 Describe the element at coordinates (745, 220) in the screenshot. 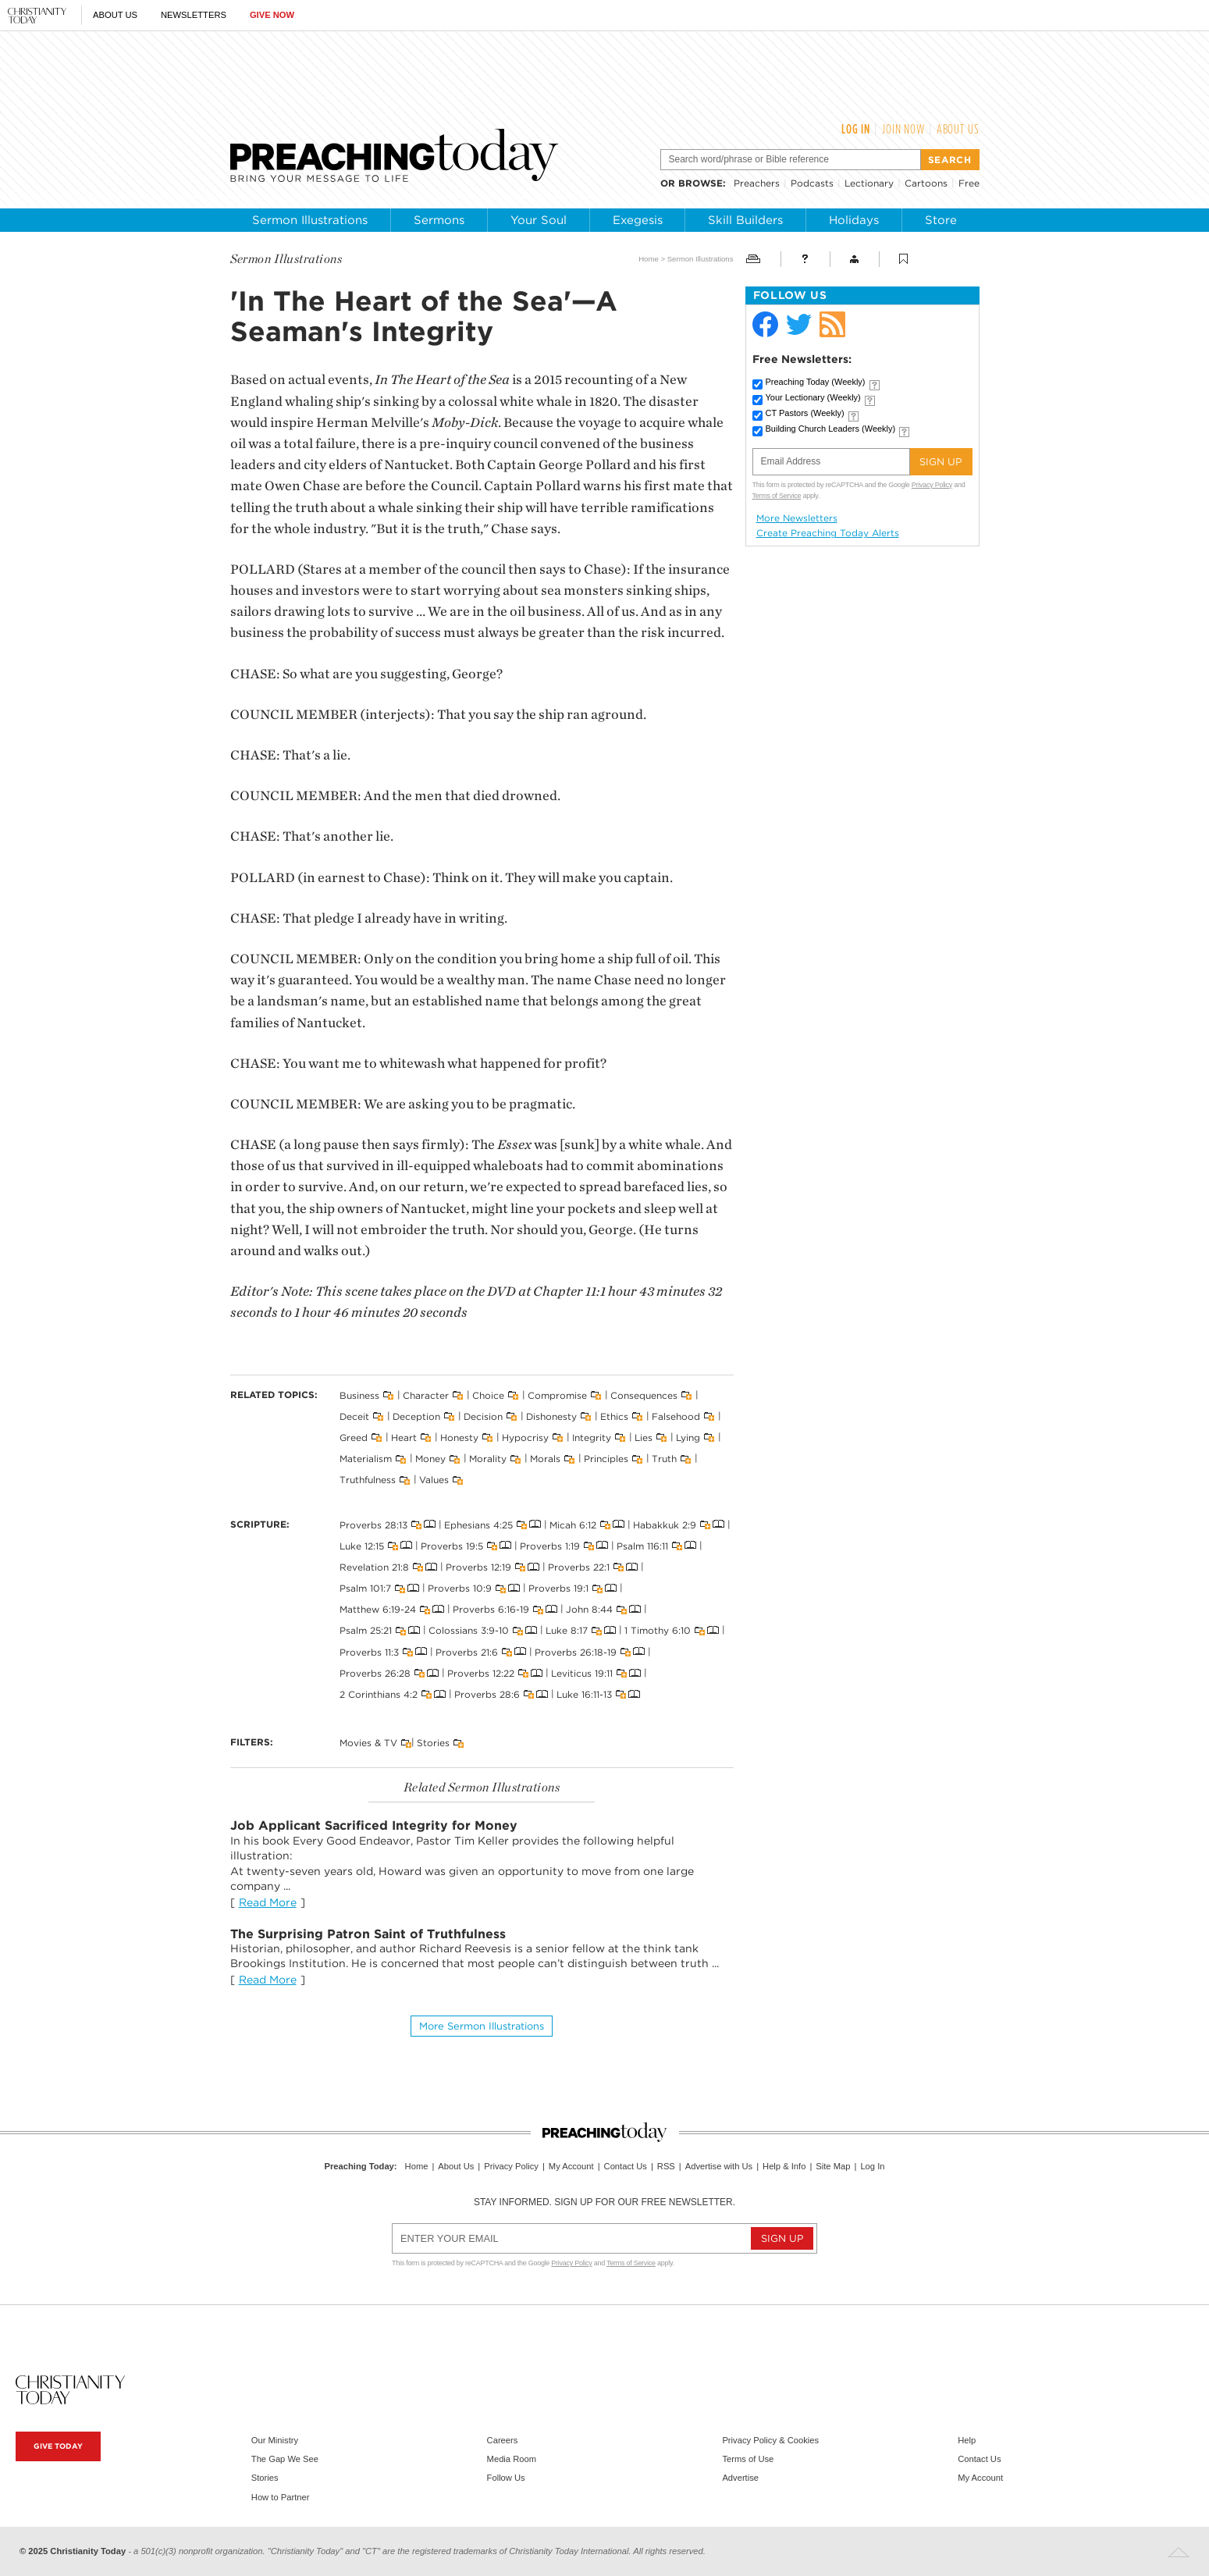

I see `Skill Builders` at that location.